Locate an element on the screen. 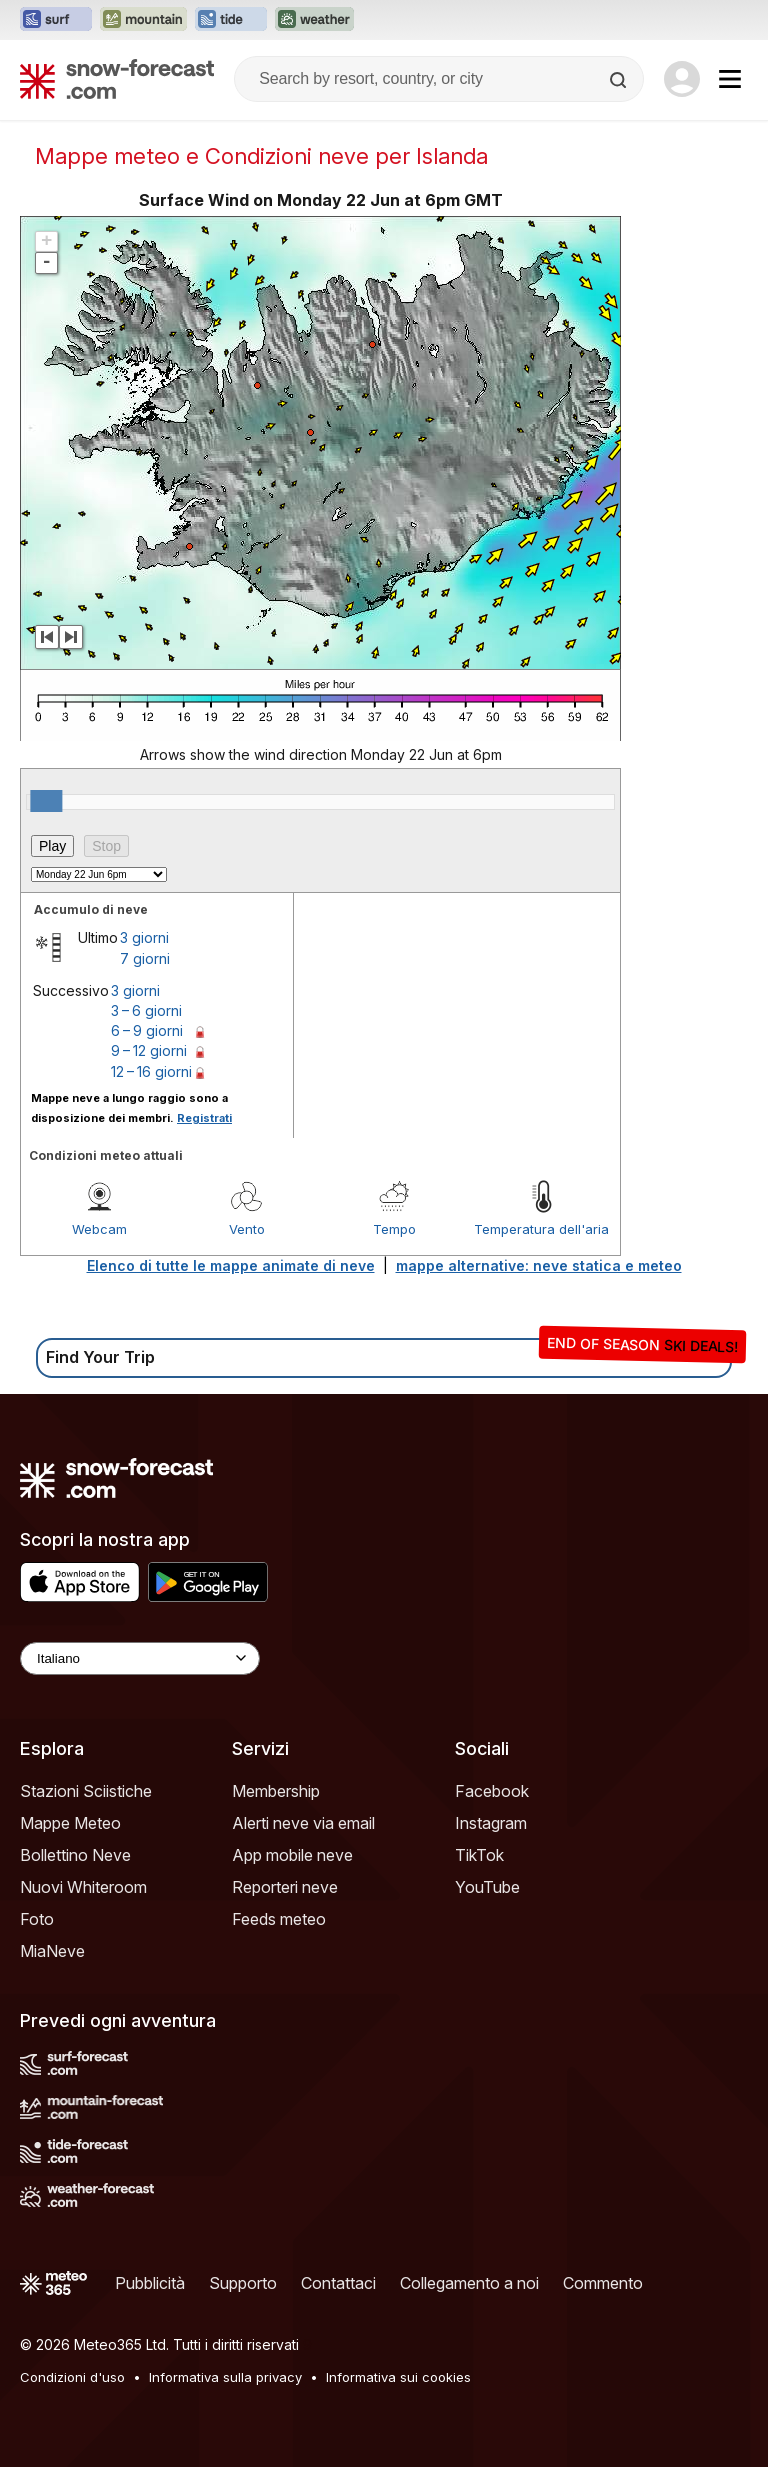 The width and height of the screenshot is (768, 2467). 9 – 12 giorni is located at coordinates (149, 1050).